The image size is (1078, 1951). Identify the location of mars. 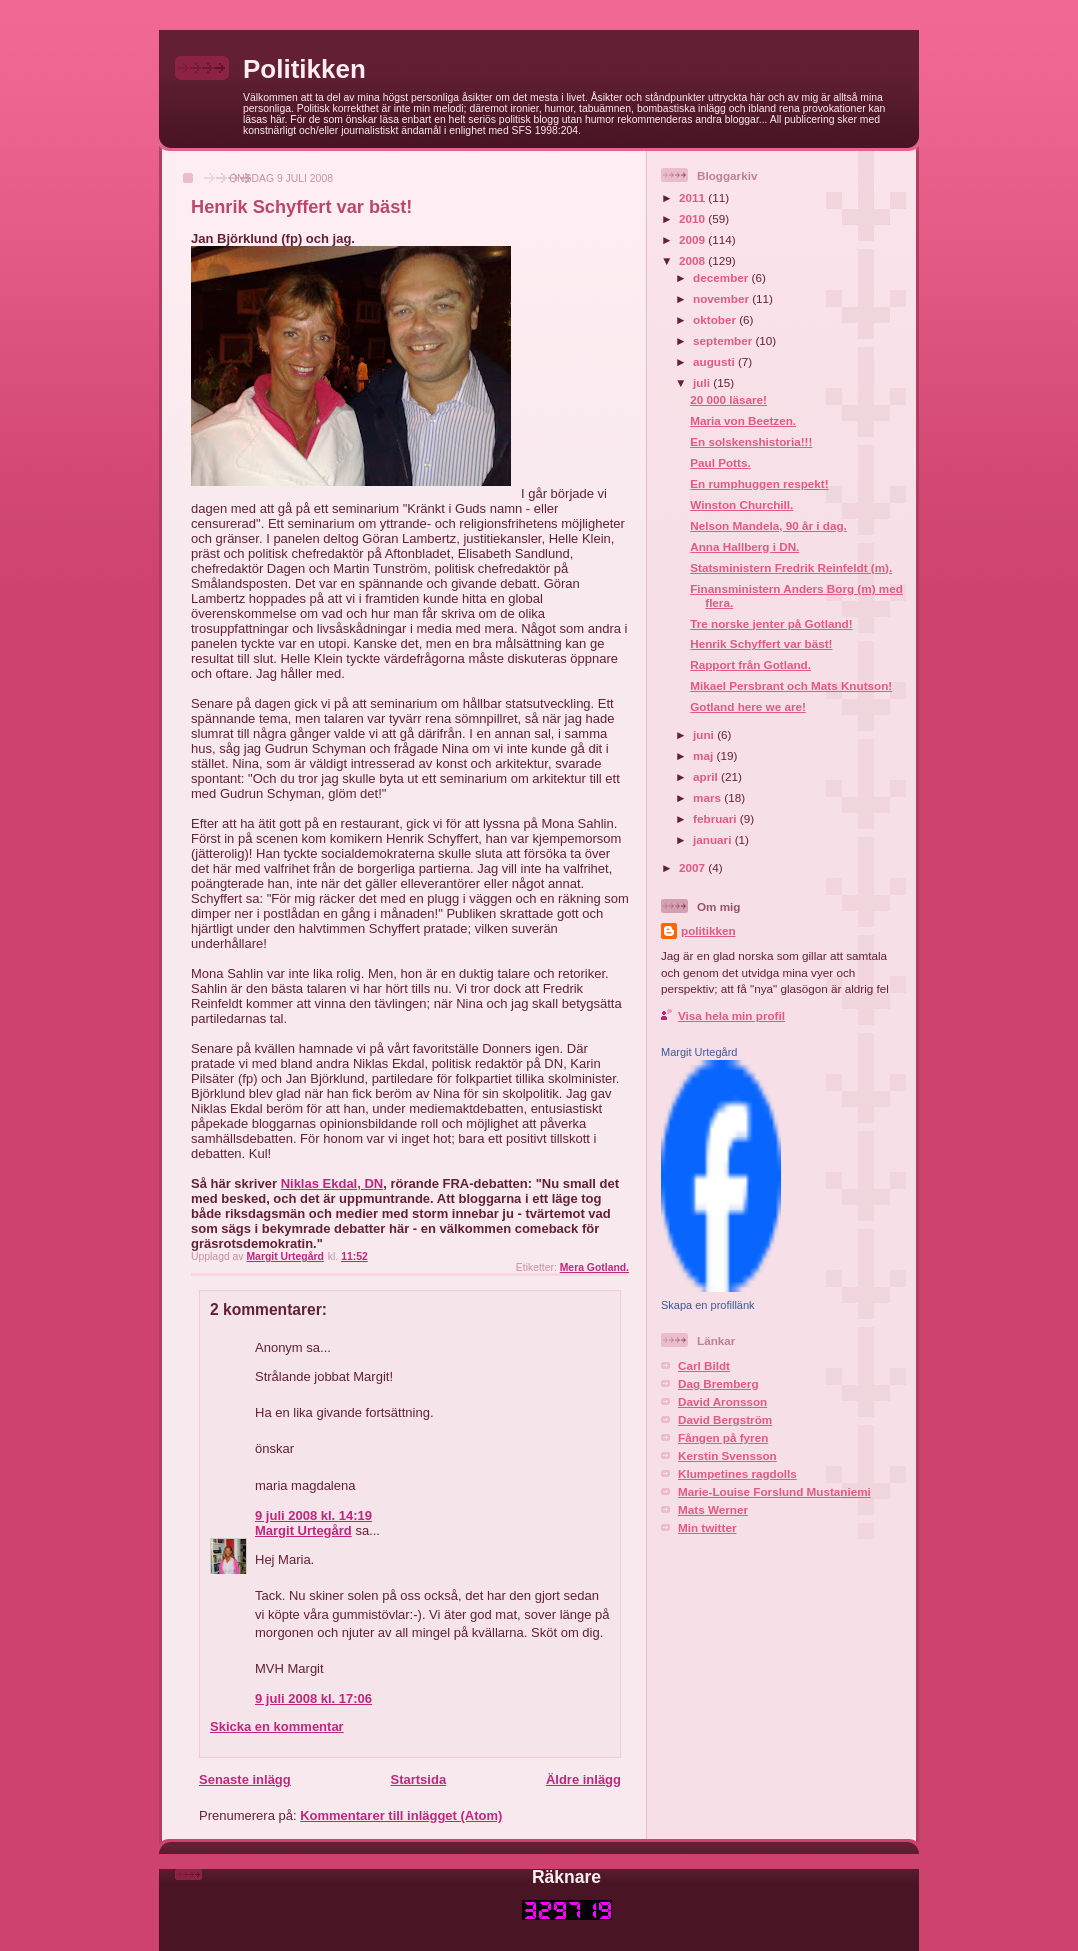
(708, 797).